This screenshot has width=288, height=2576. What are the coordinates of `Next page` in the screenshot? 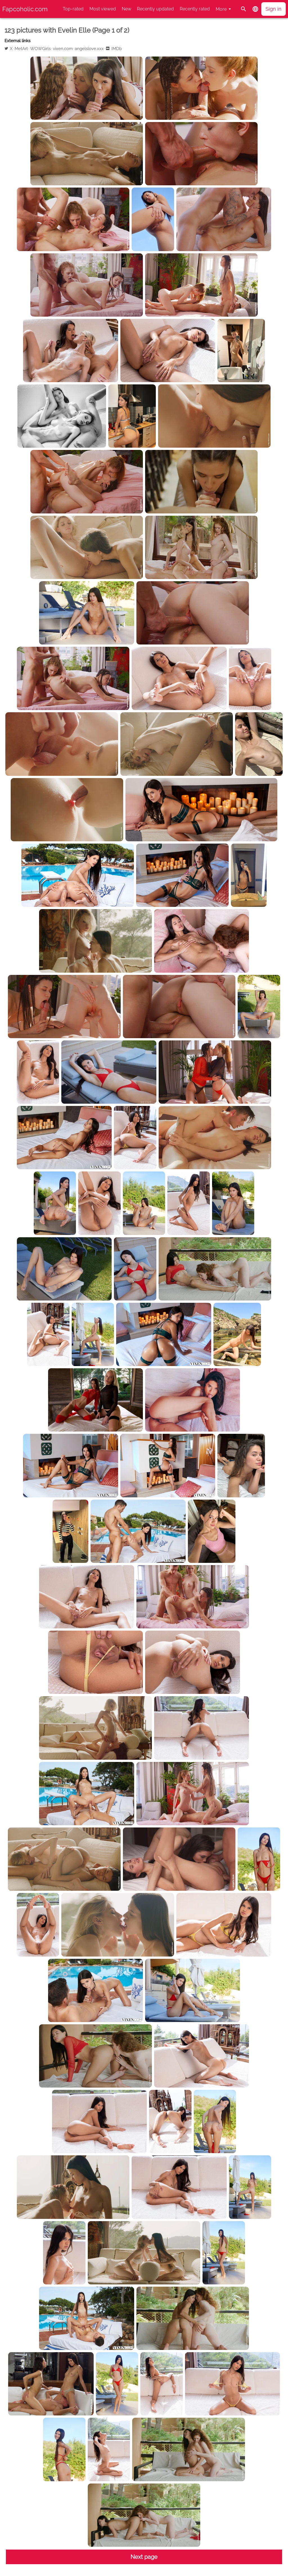 It's located at (144, 2557).